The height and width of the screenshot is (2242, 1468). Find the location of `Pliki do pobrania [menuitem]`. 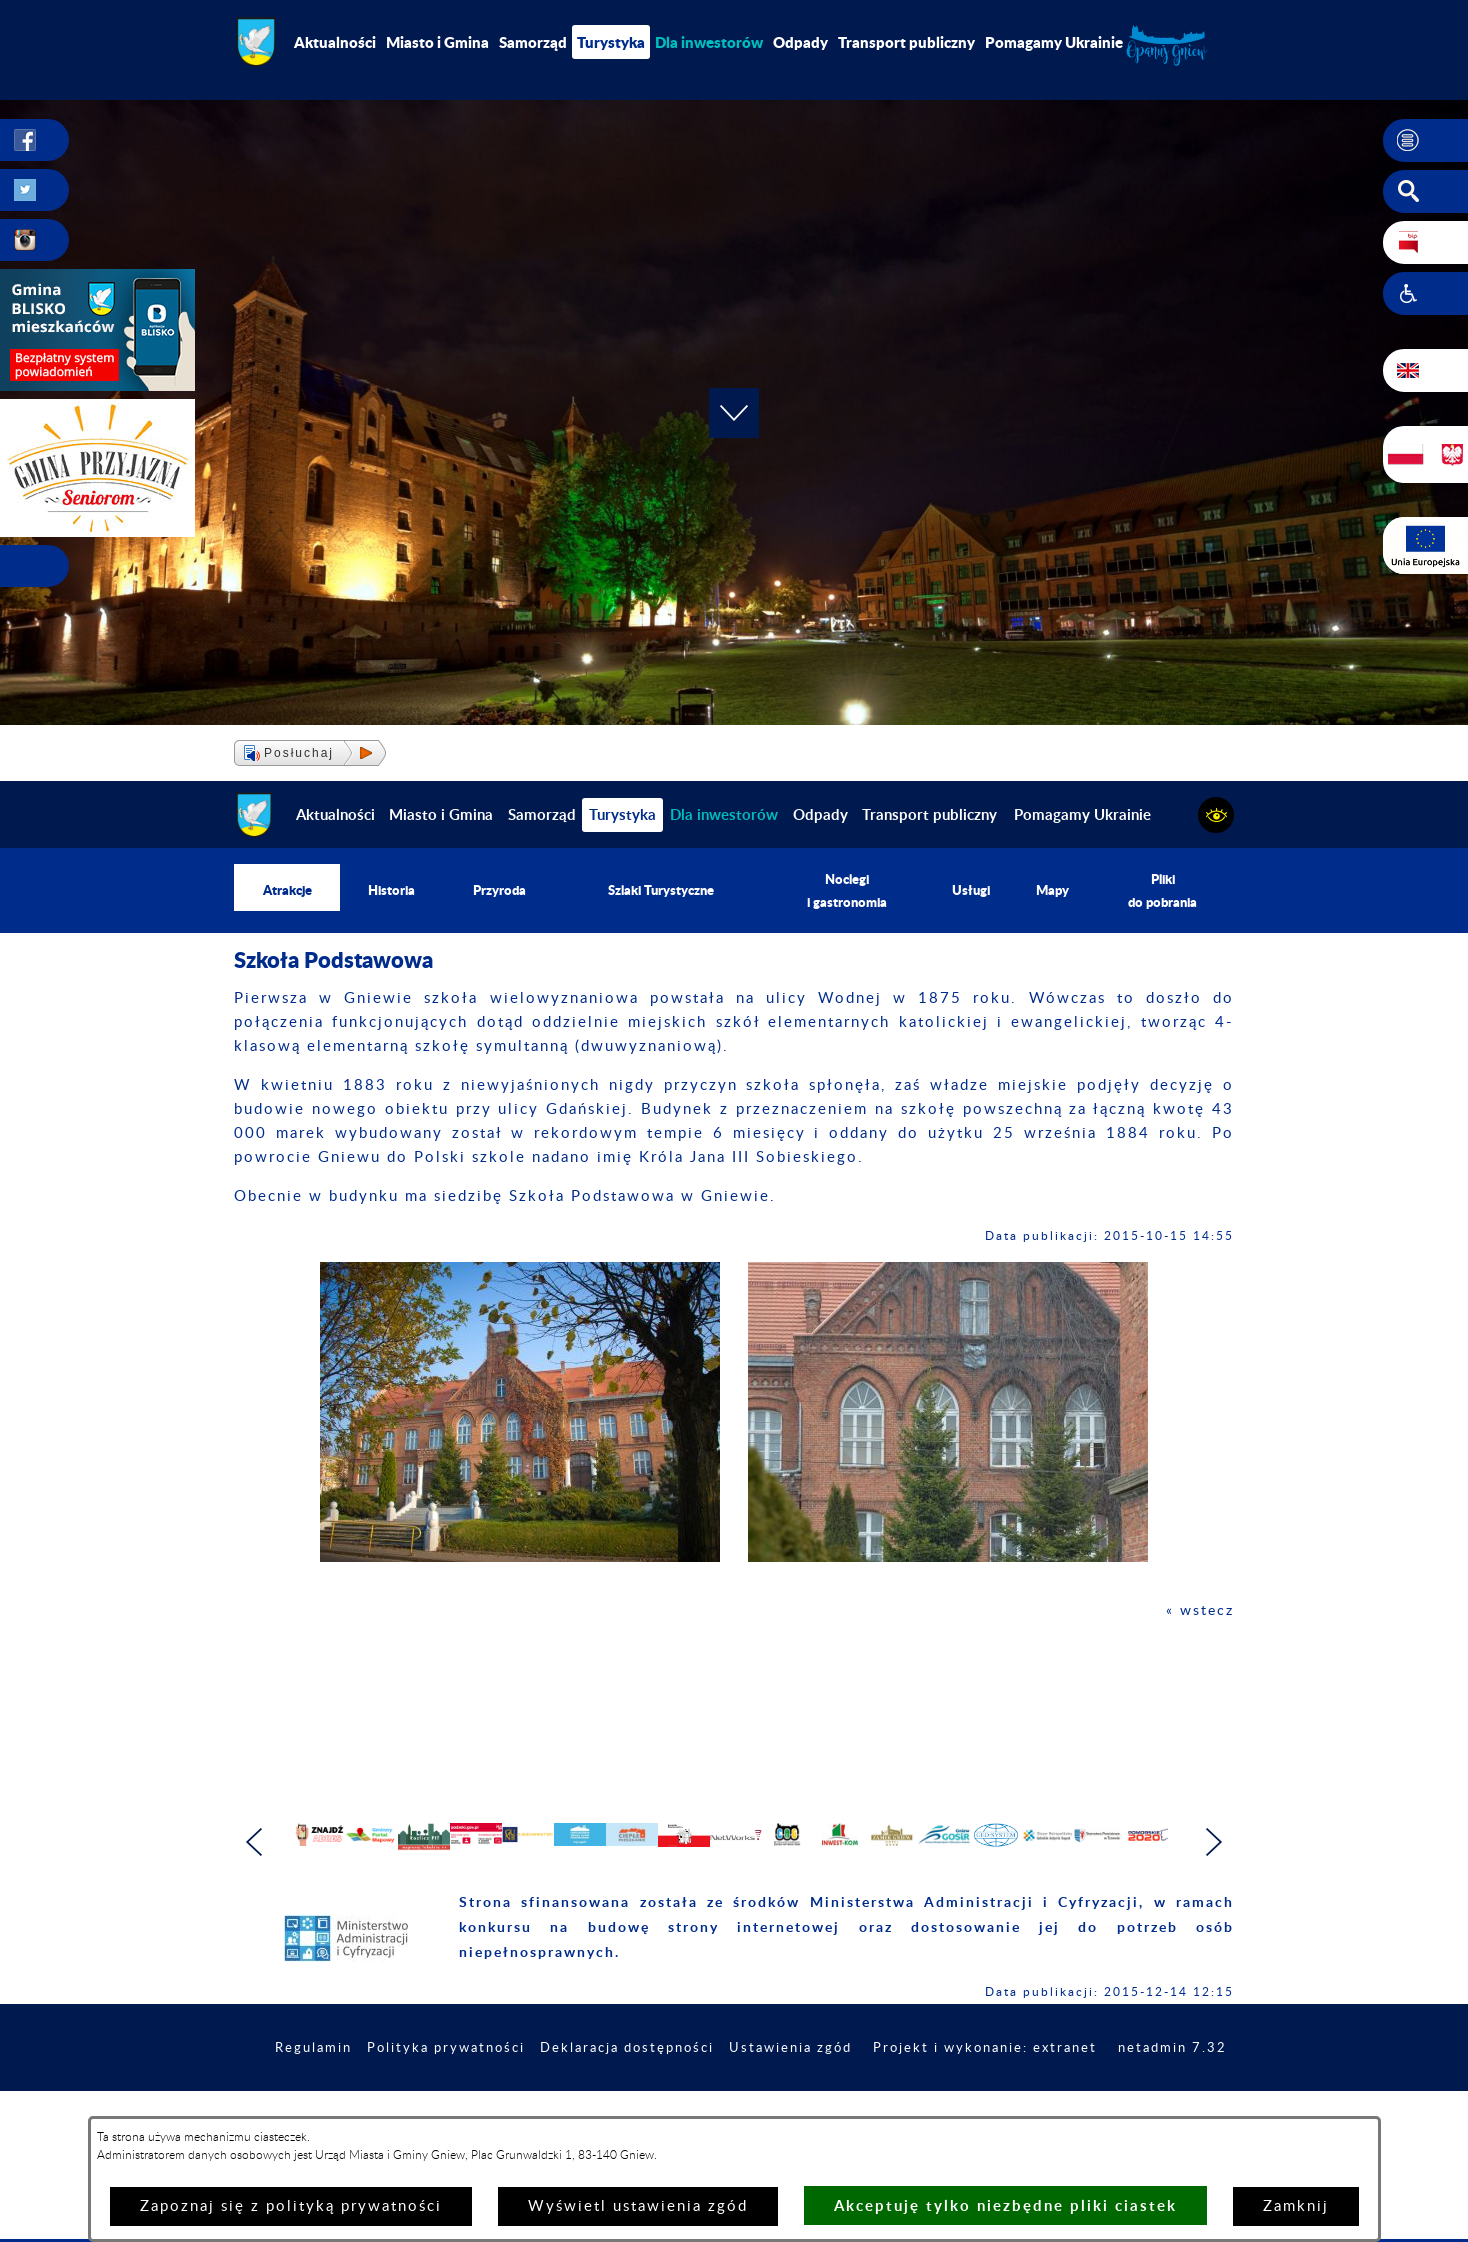

Pliki do pobrania [menuitem] is located at coordinates (1164, 891).